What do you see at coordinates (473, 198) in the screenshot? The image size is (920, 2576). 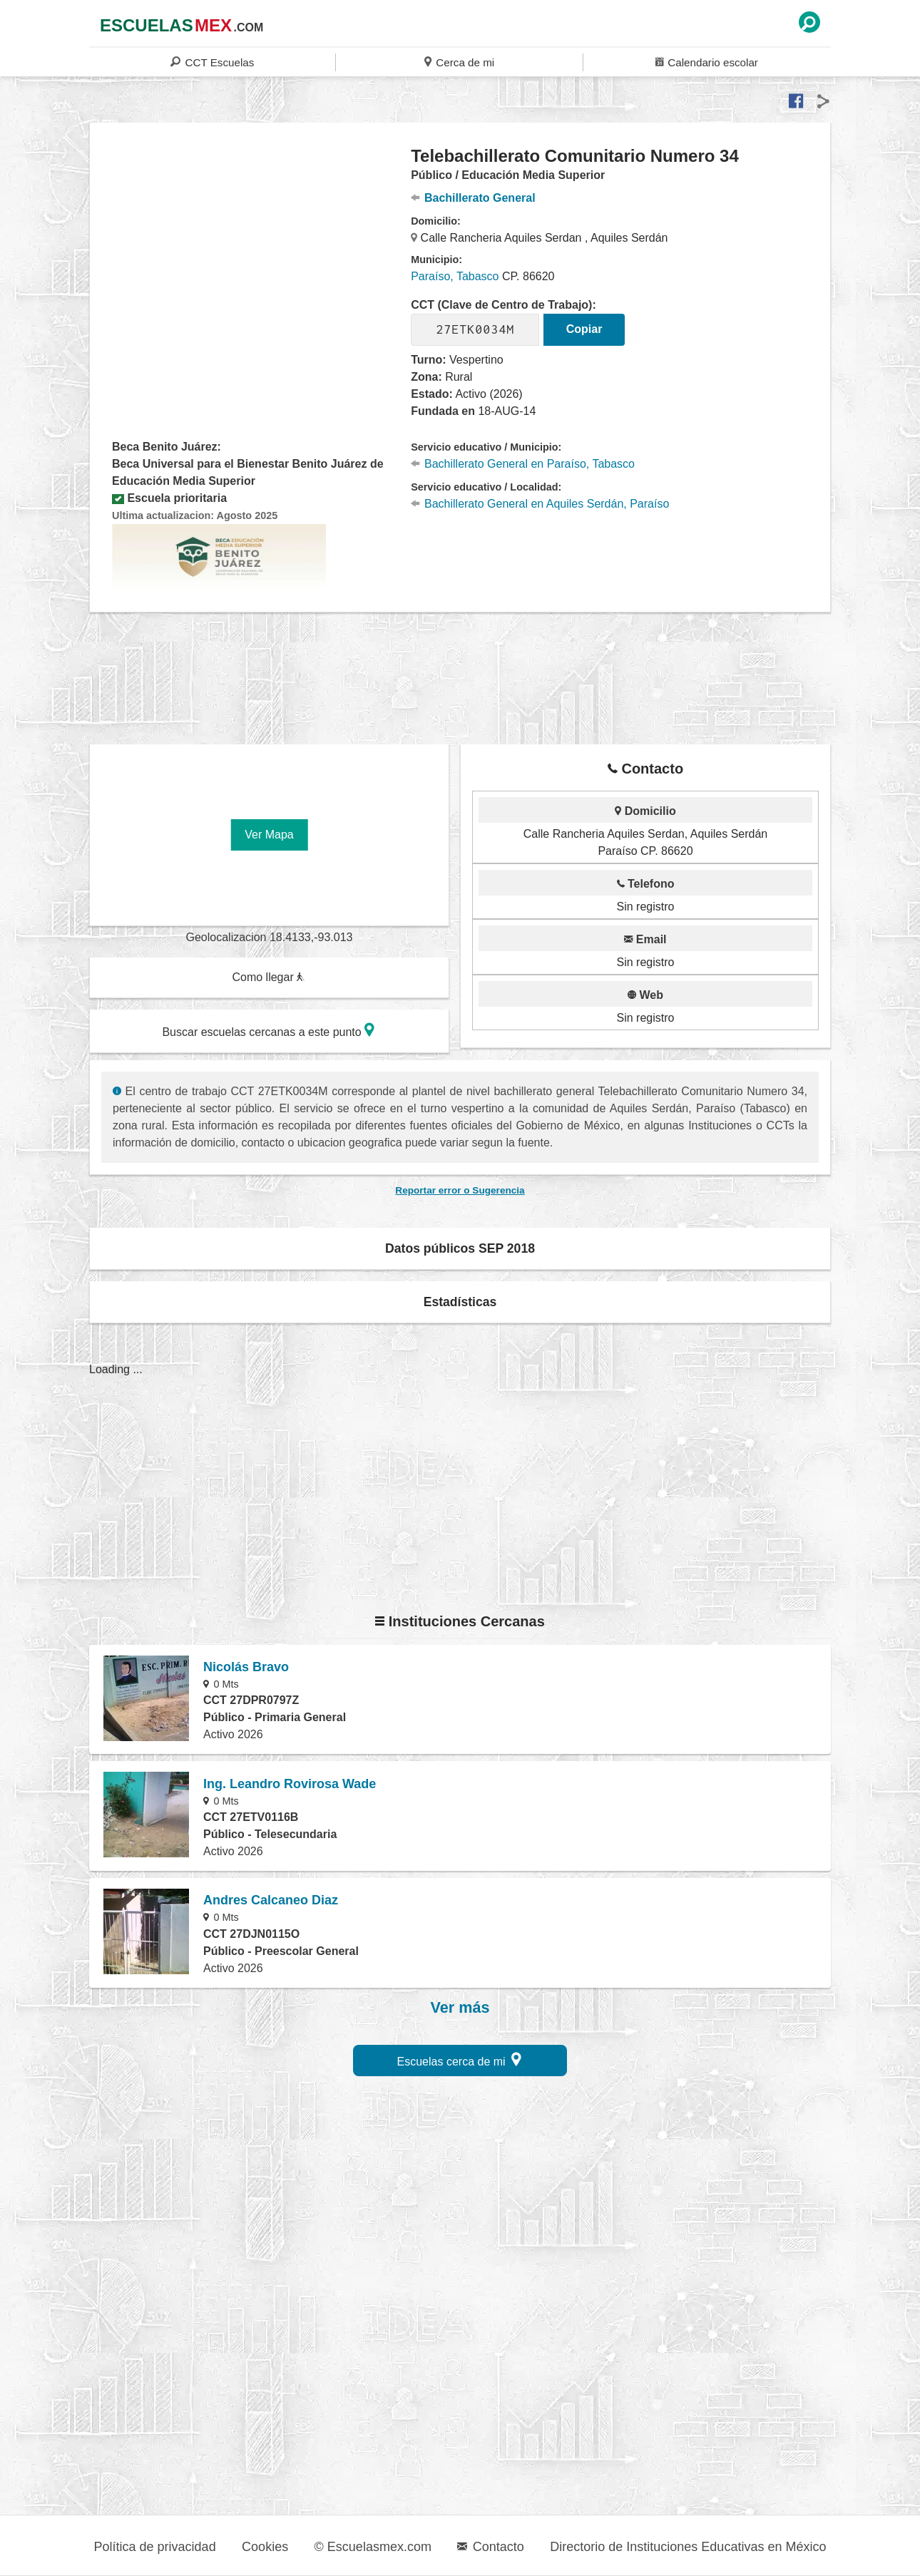 I see `Bachillerato General` at bounding box center [473, 198].